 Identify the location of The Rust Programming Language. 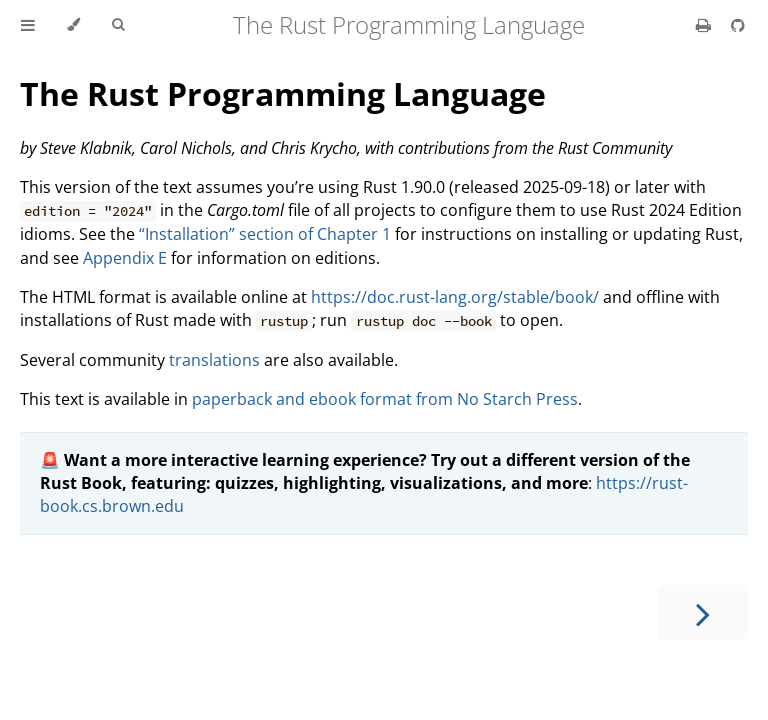
(283, 93).